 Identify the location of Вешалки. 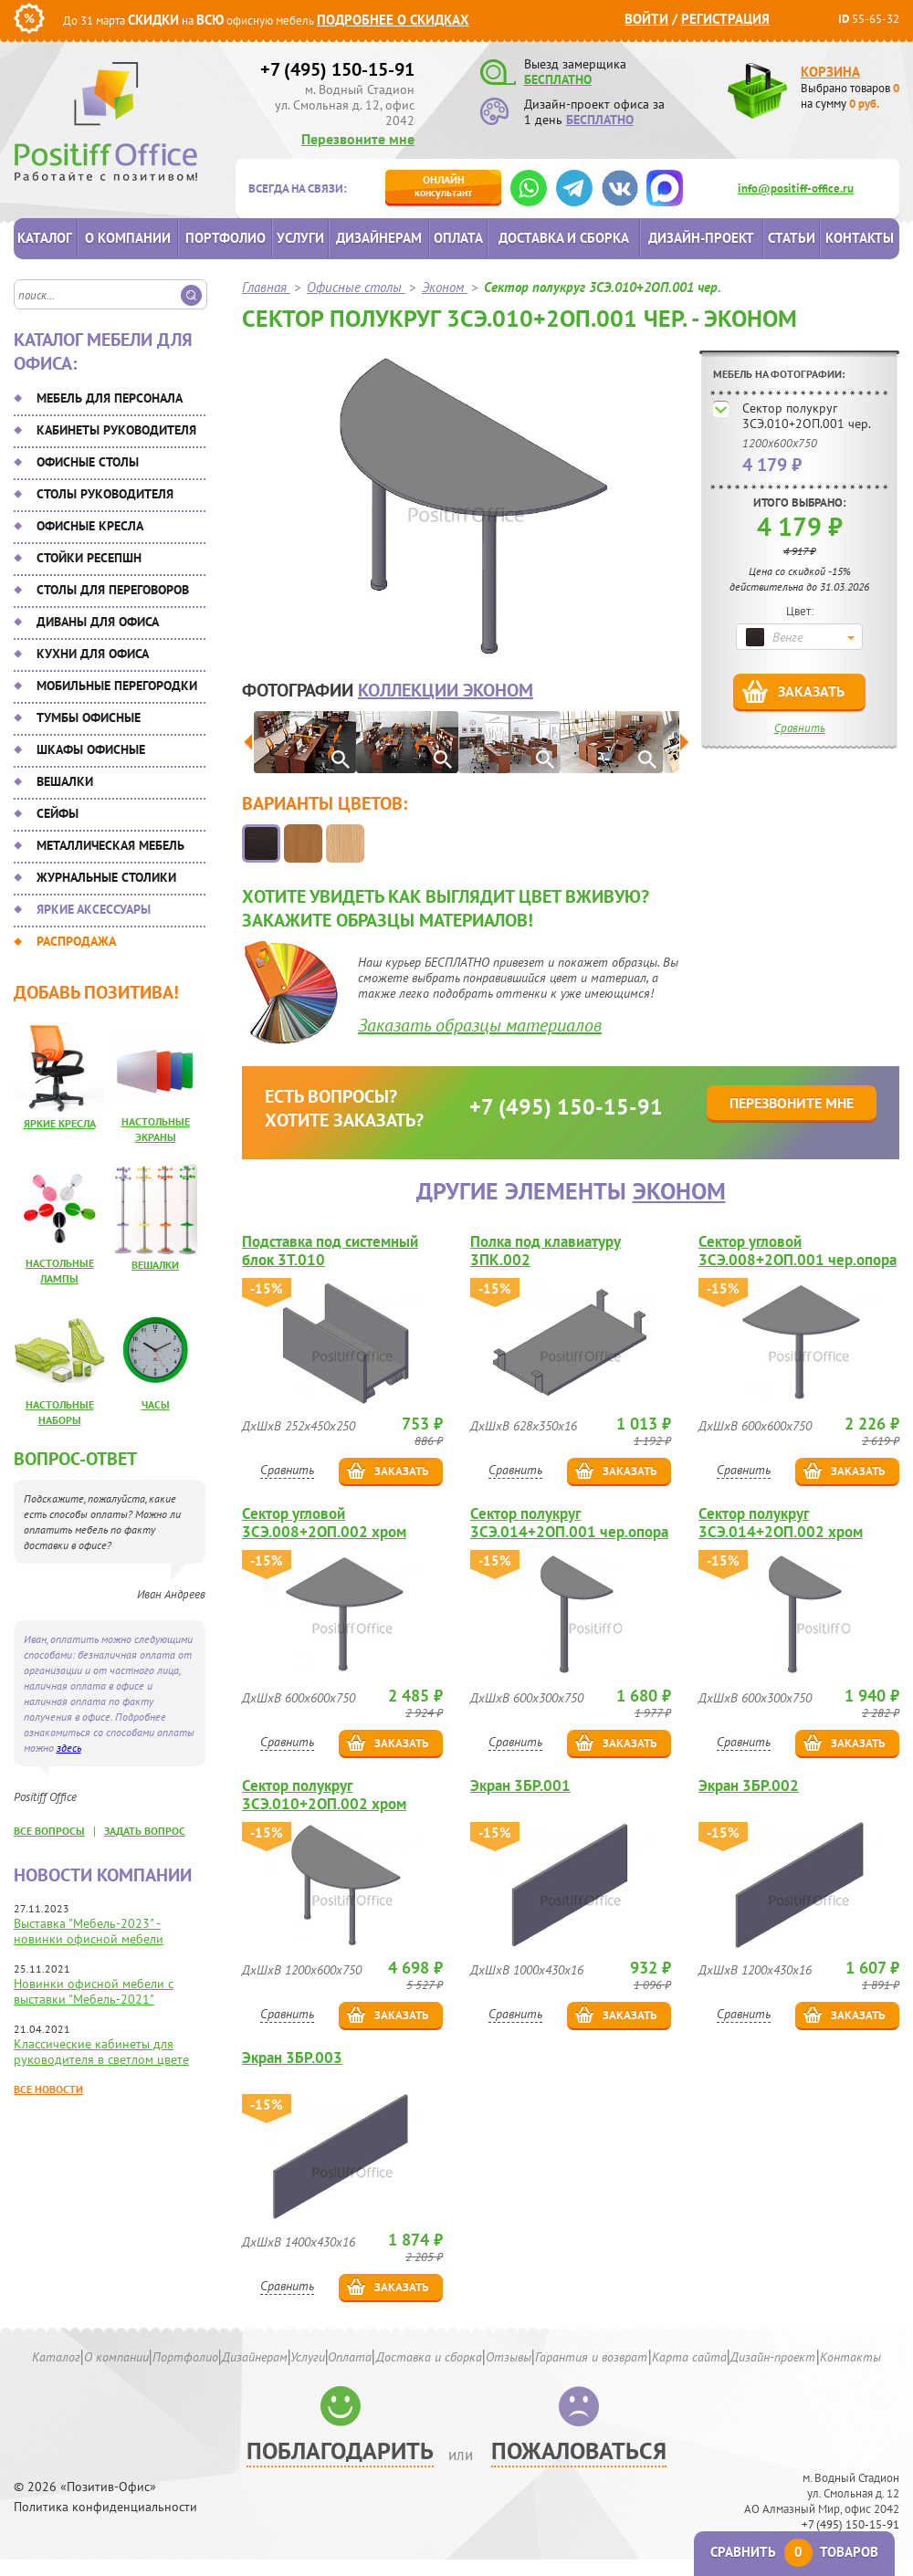
(65, 781).